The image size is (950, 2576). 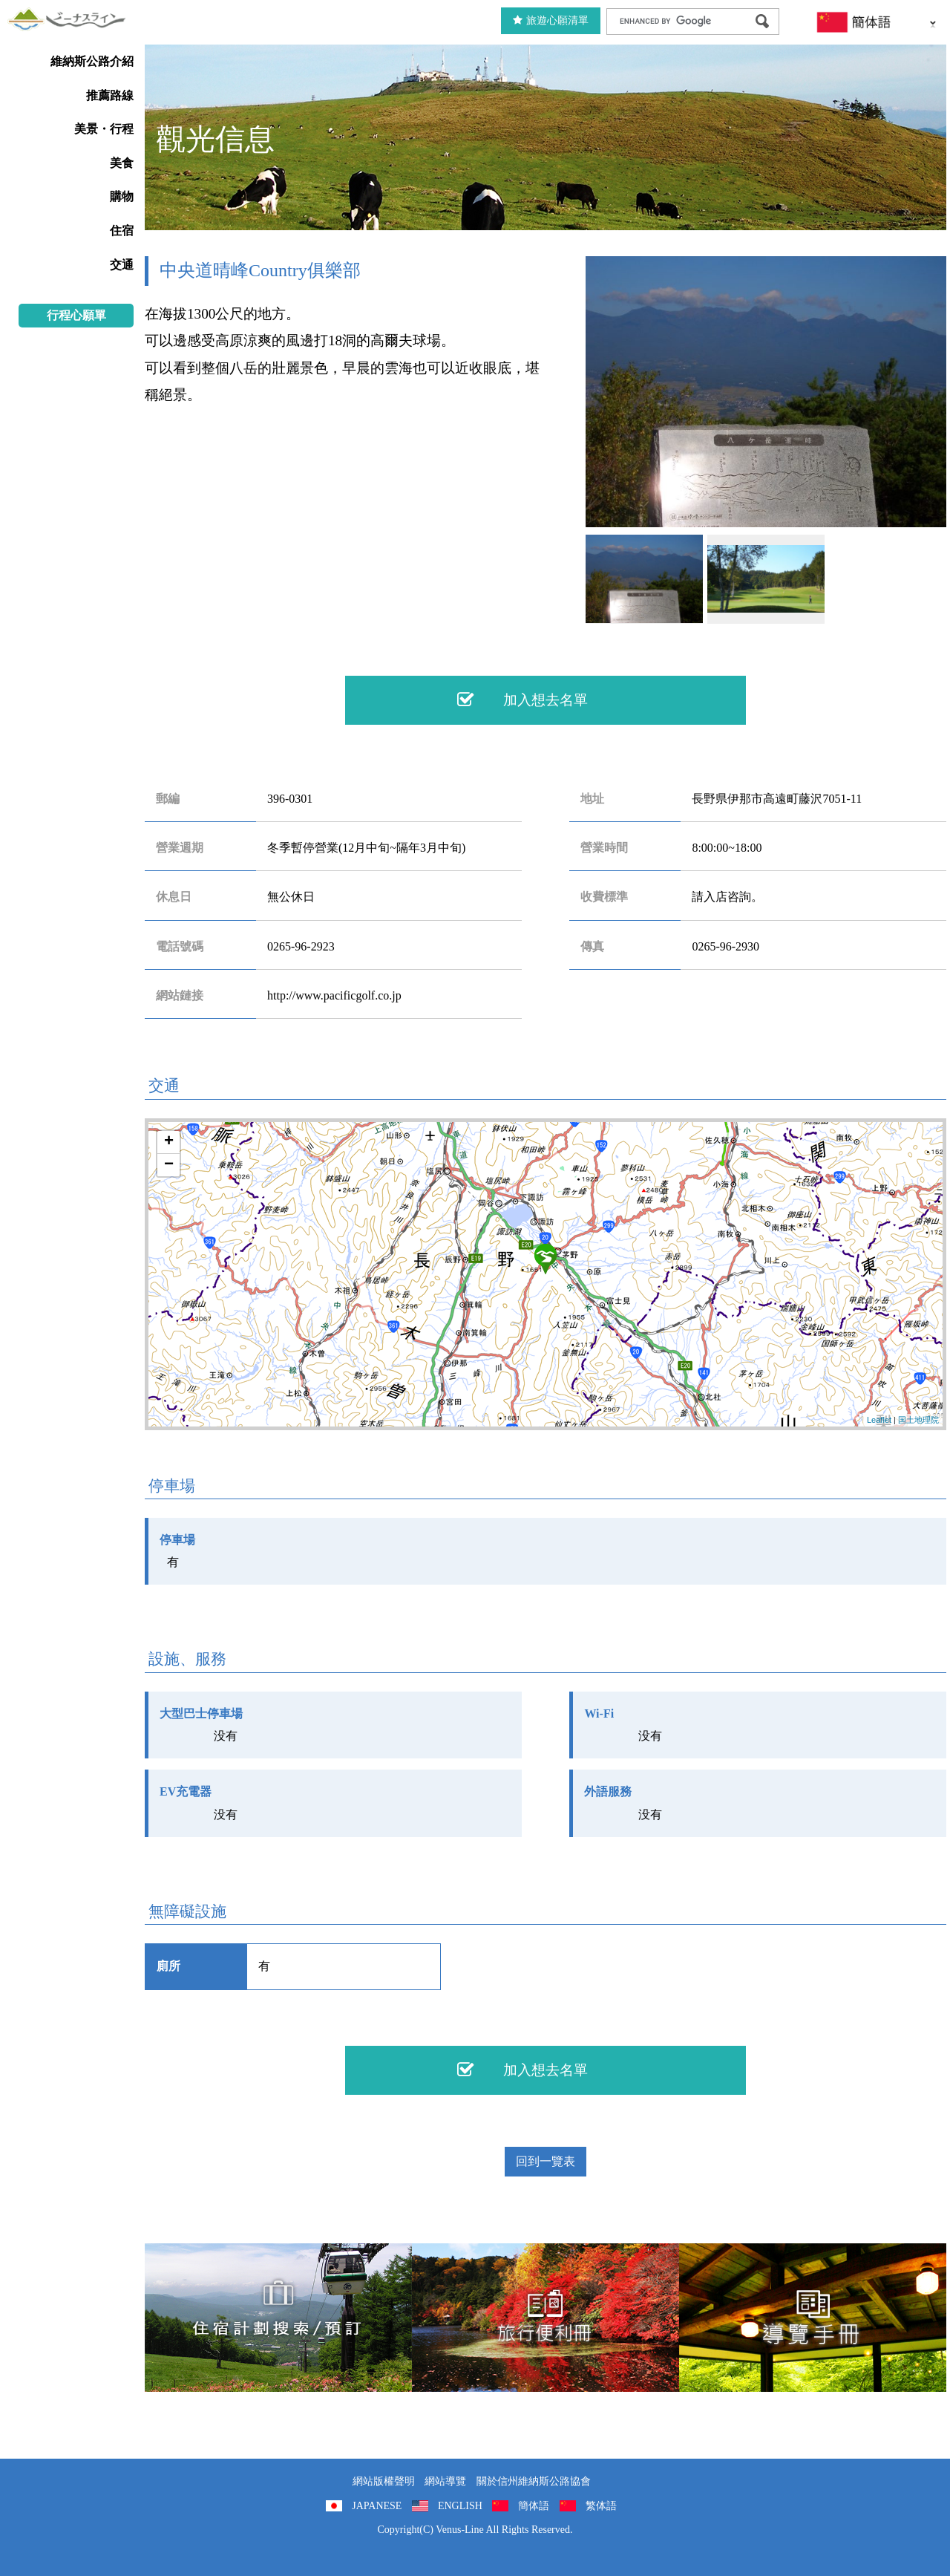 I want to click on 行程心願單, so click(x=76, y=315).